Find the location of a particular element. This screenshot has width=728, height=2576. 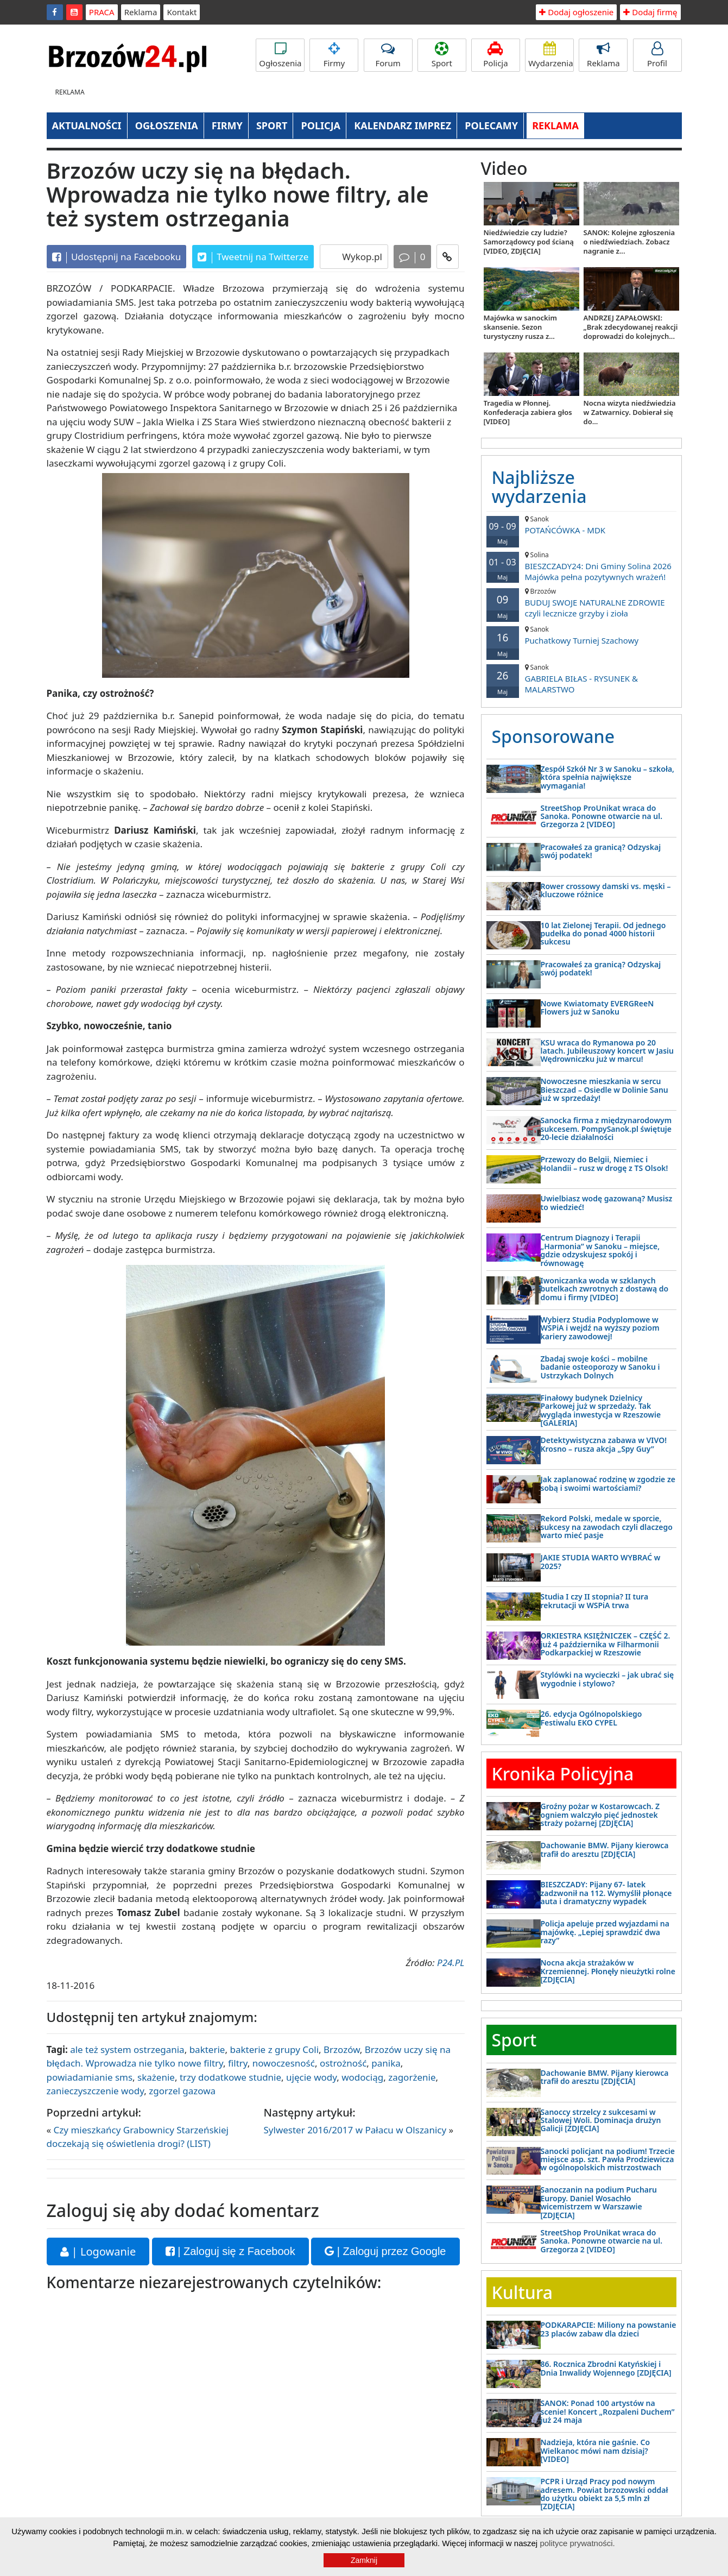

KSU wraca do Rymanowa po 20 latach. Jubileuszowy koncert w Jasiu Wędrowniczku już w marcu! is located at coordinates (607, 1051).